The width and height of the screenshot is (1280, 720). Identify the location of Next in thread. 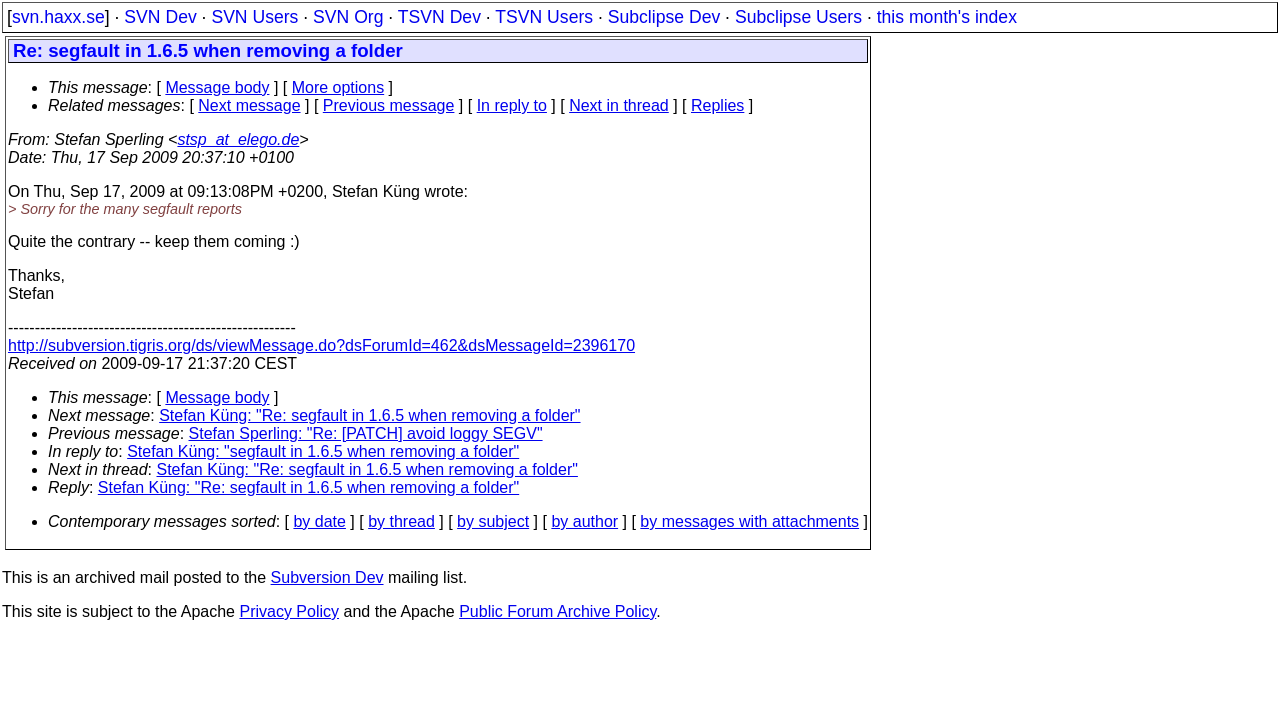
(619, 105).